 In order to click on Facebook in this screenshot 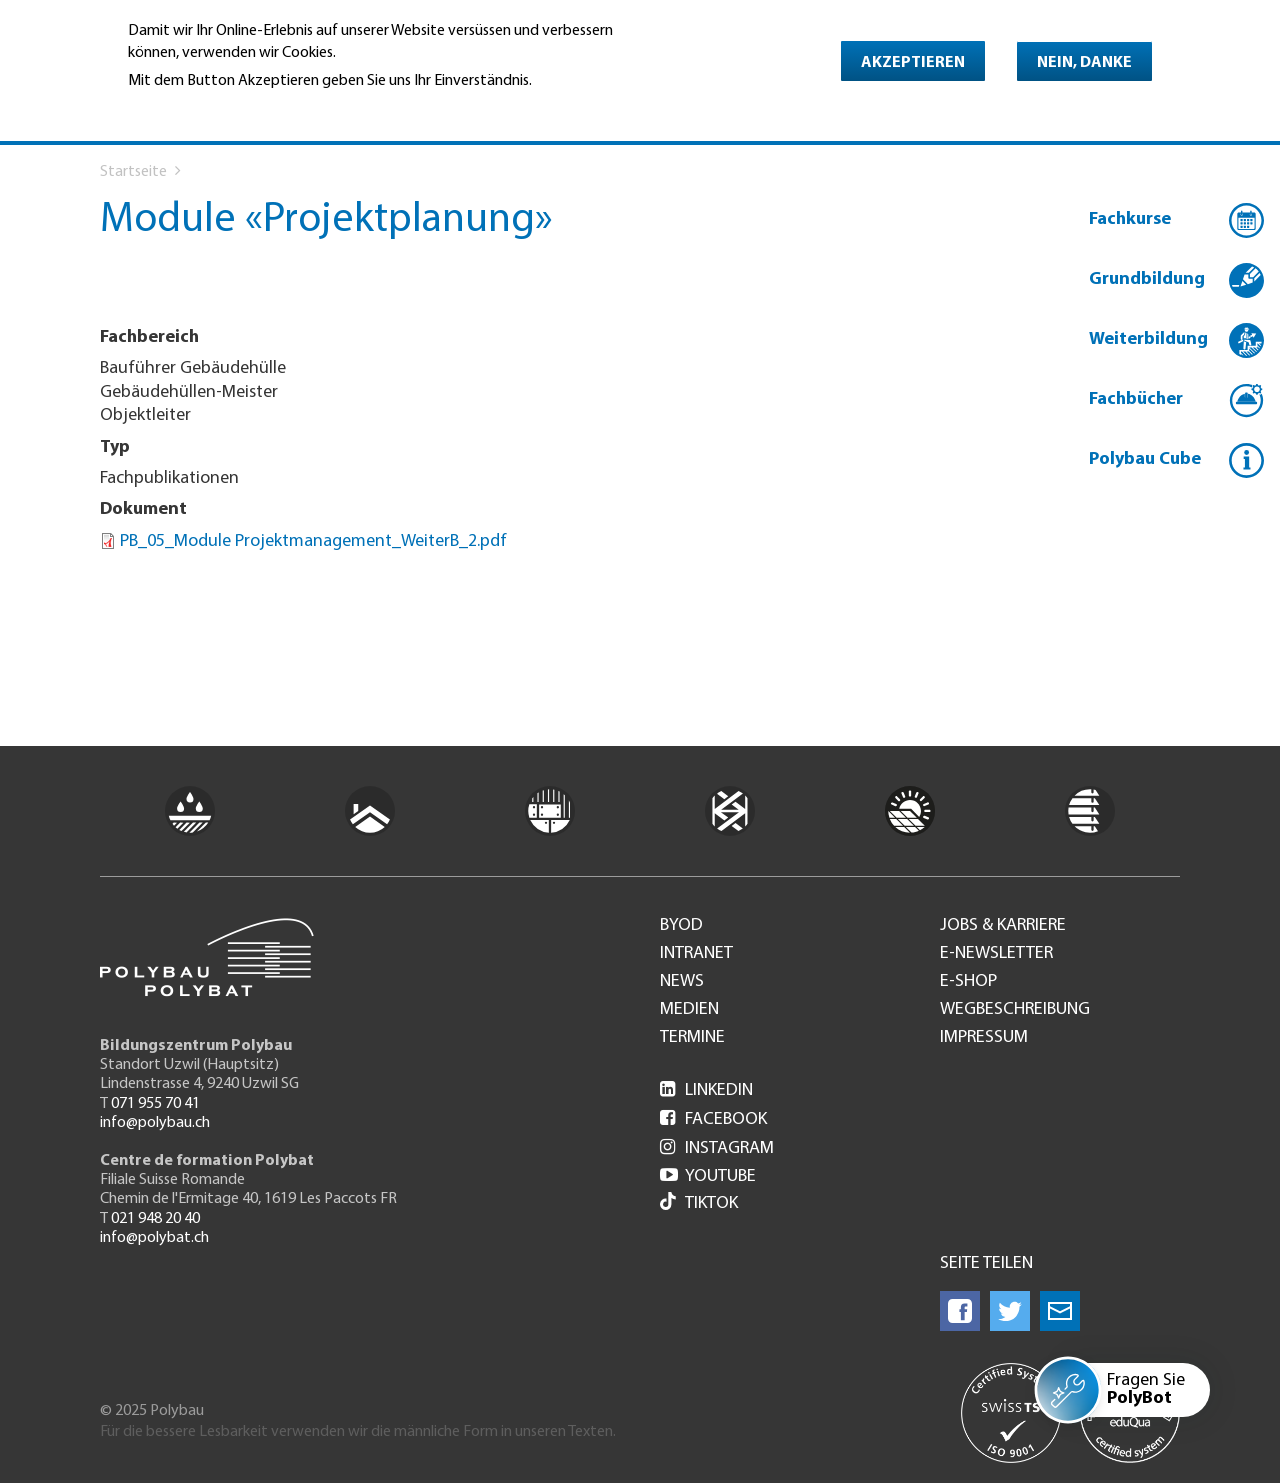, I will do `click(713, 1119)`.